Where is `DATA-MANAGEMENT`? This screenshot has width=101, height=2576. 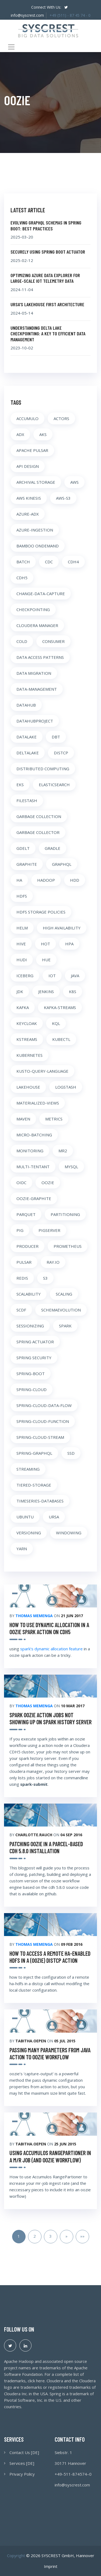 DATA-MANAGEMENT is located at coordinates (36, 689).